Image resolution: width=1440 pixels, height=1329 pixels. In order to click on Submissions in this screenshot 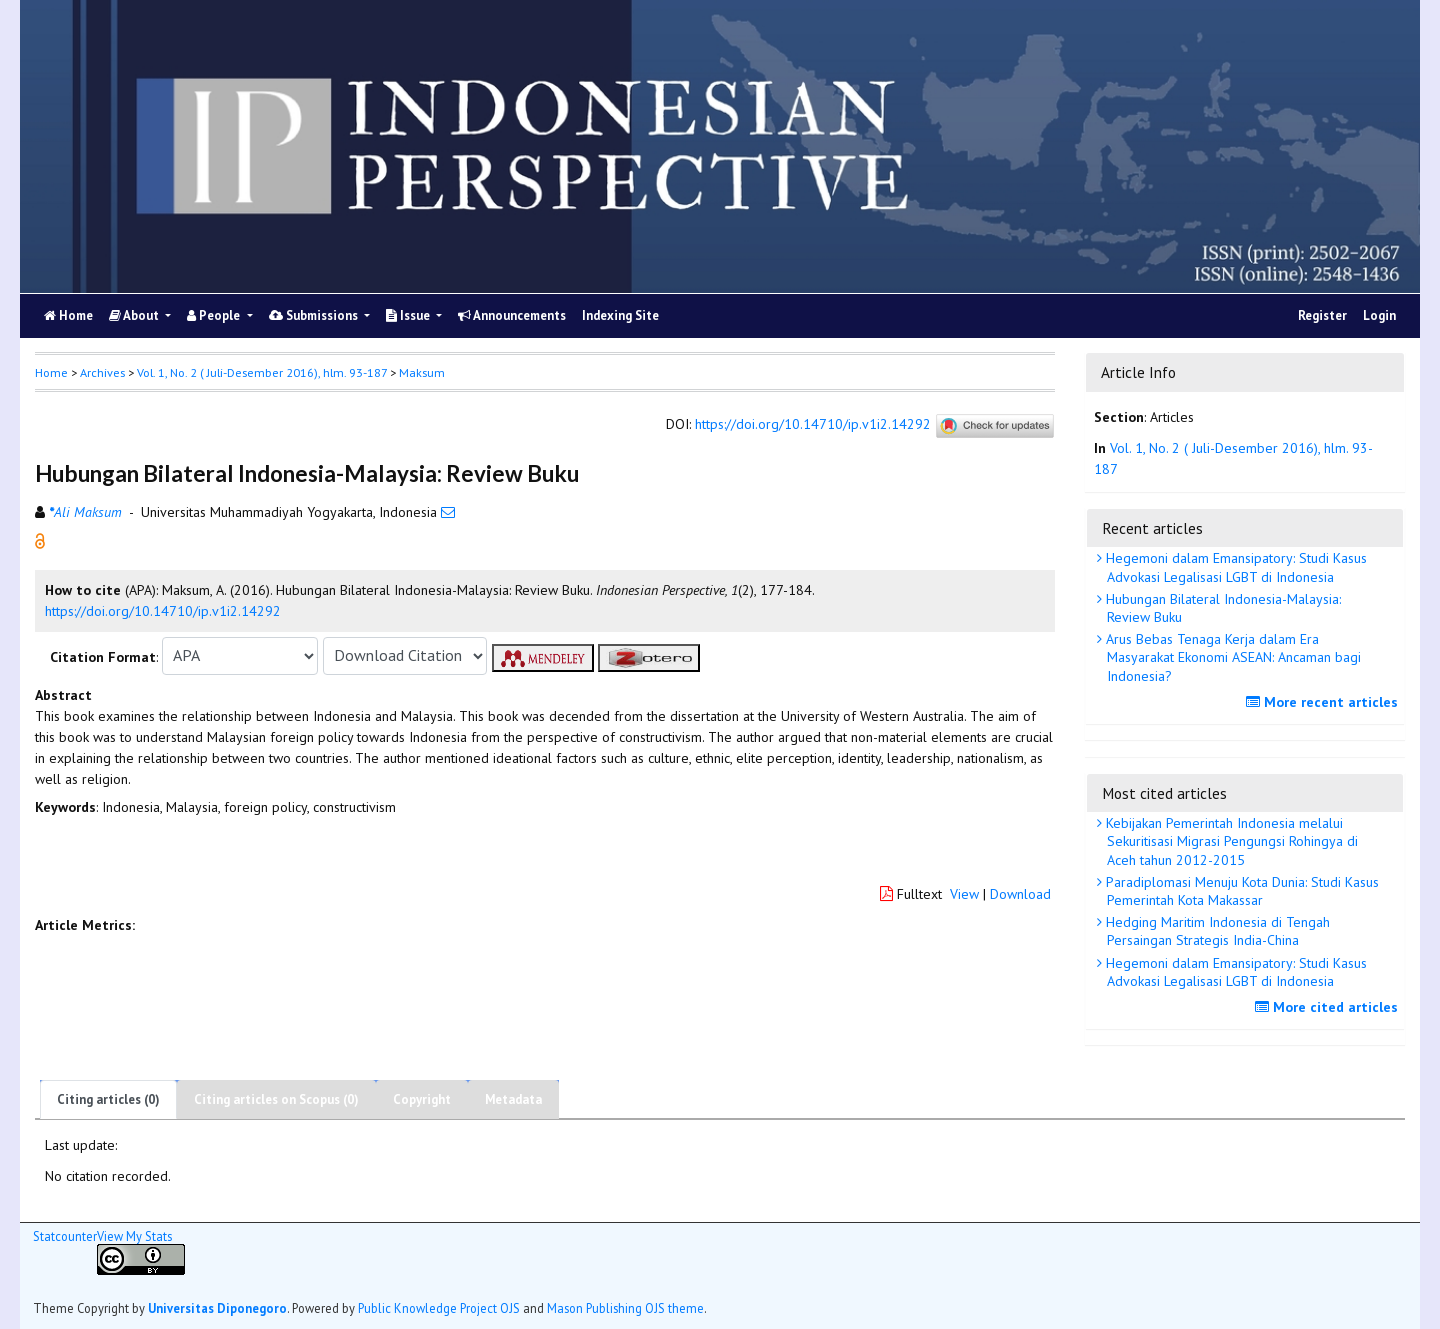, I will do `click(315, 315)`.